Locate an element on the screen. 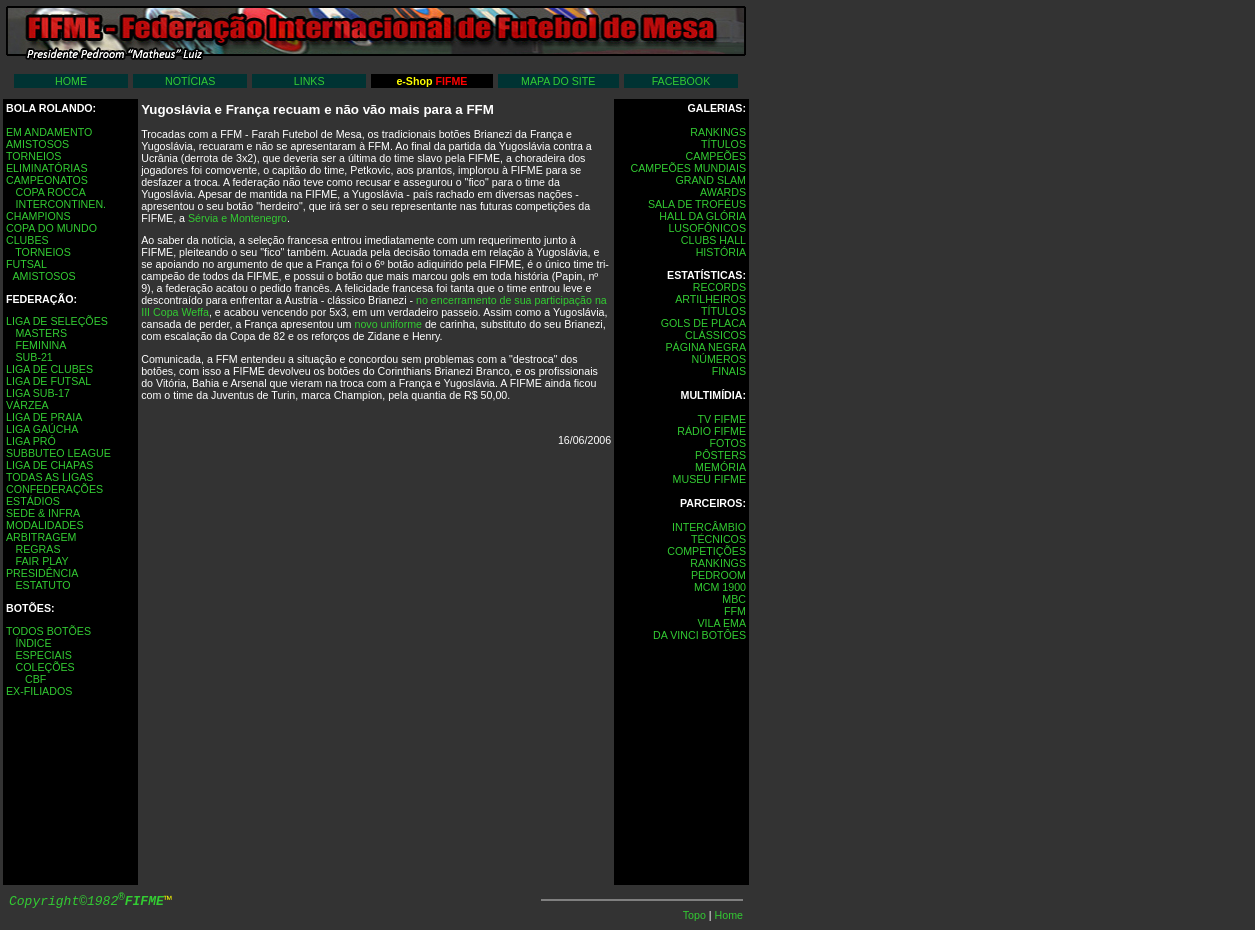 Image resolution: width=1255 pixels, height=930 pixels. MEMÓRIA is located at coordinates (720, 467).